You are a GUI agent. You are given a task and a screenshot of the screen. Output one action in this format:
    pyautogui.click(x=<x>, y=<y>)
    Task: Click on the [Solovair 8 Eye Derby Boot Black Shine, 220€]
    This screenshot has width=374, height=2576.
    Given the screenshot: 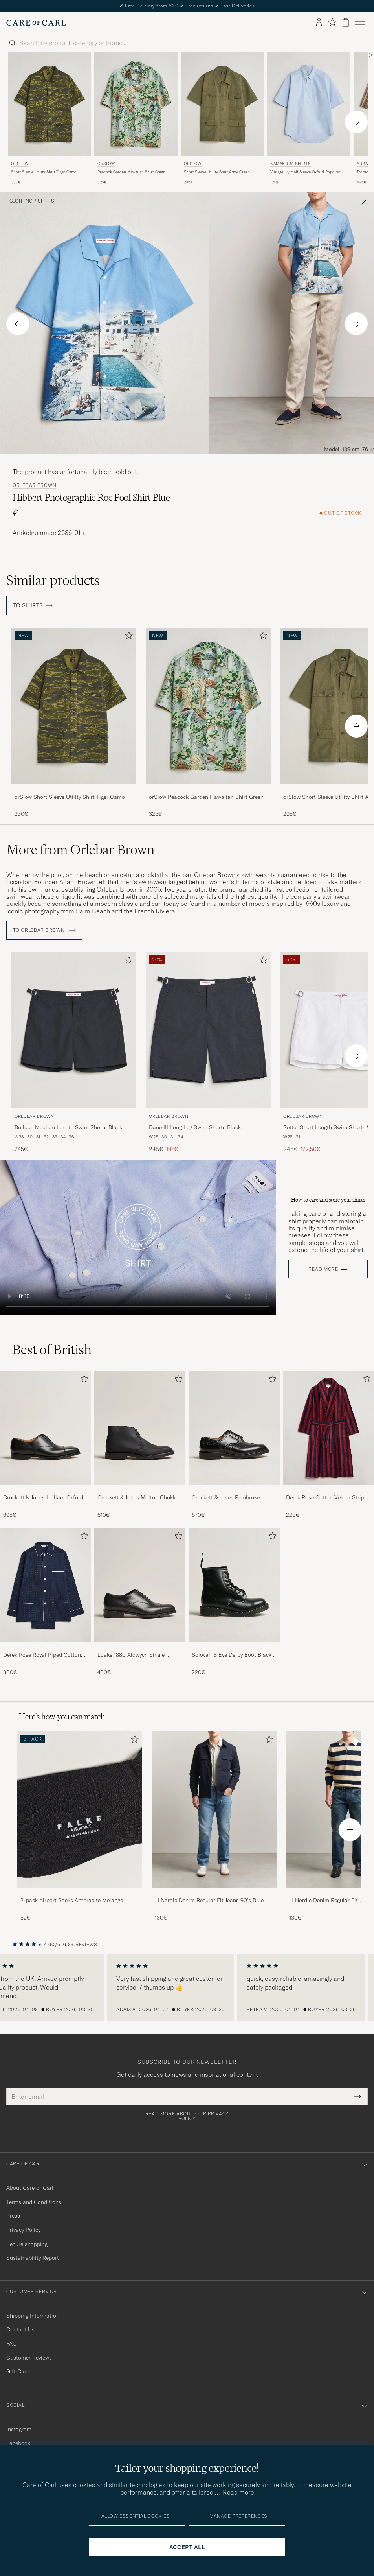 What is the action you would take?
    pyautogui.click(x=234, y=1602)
    